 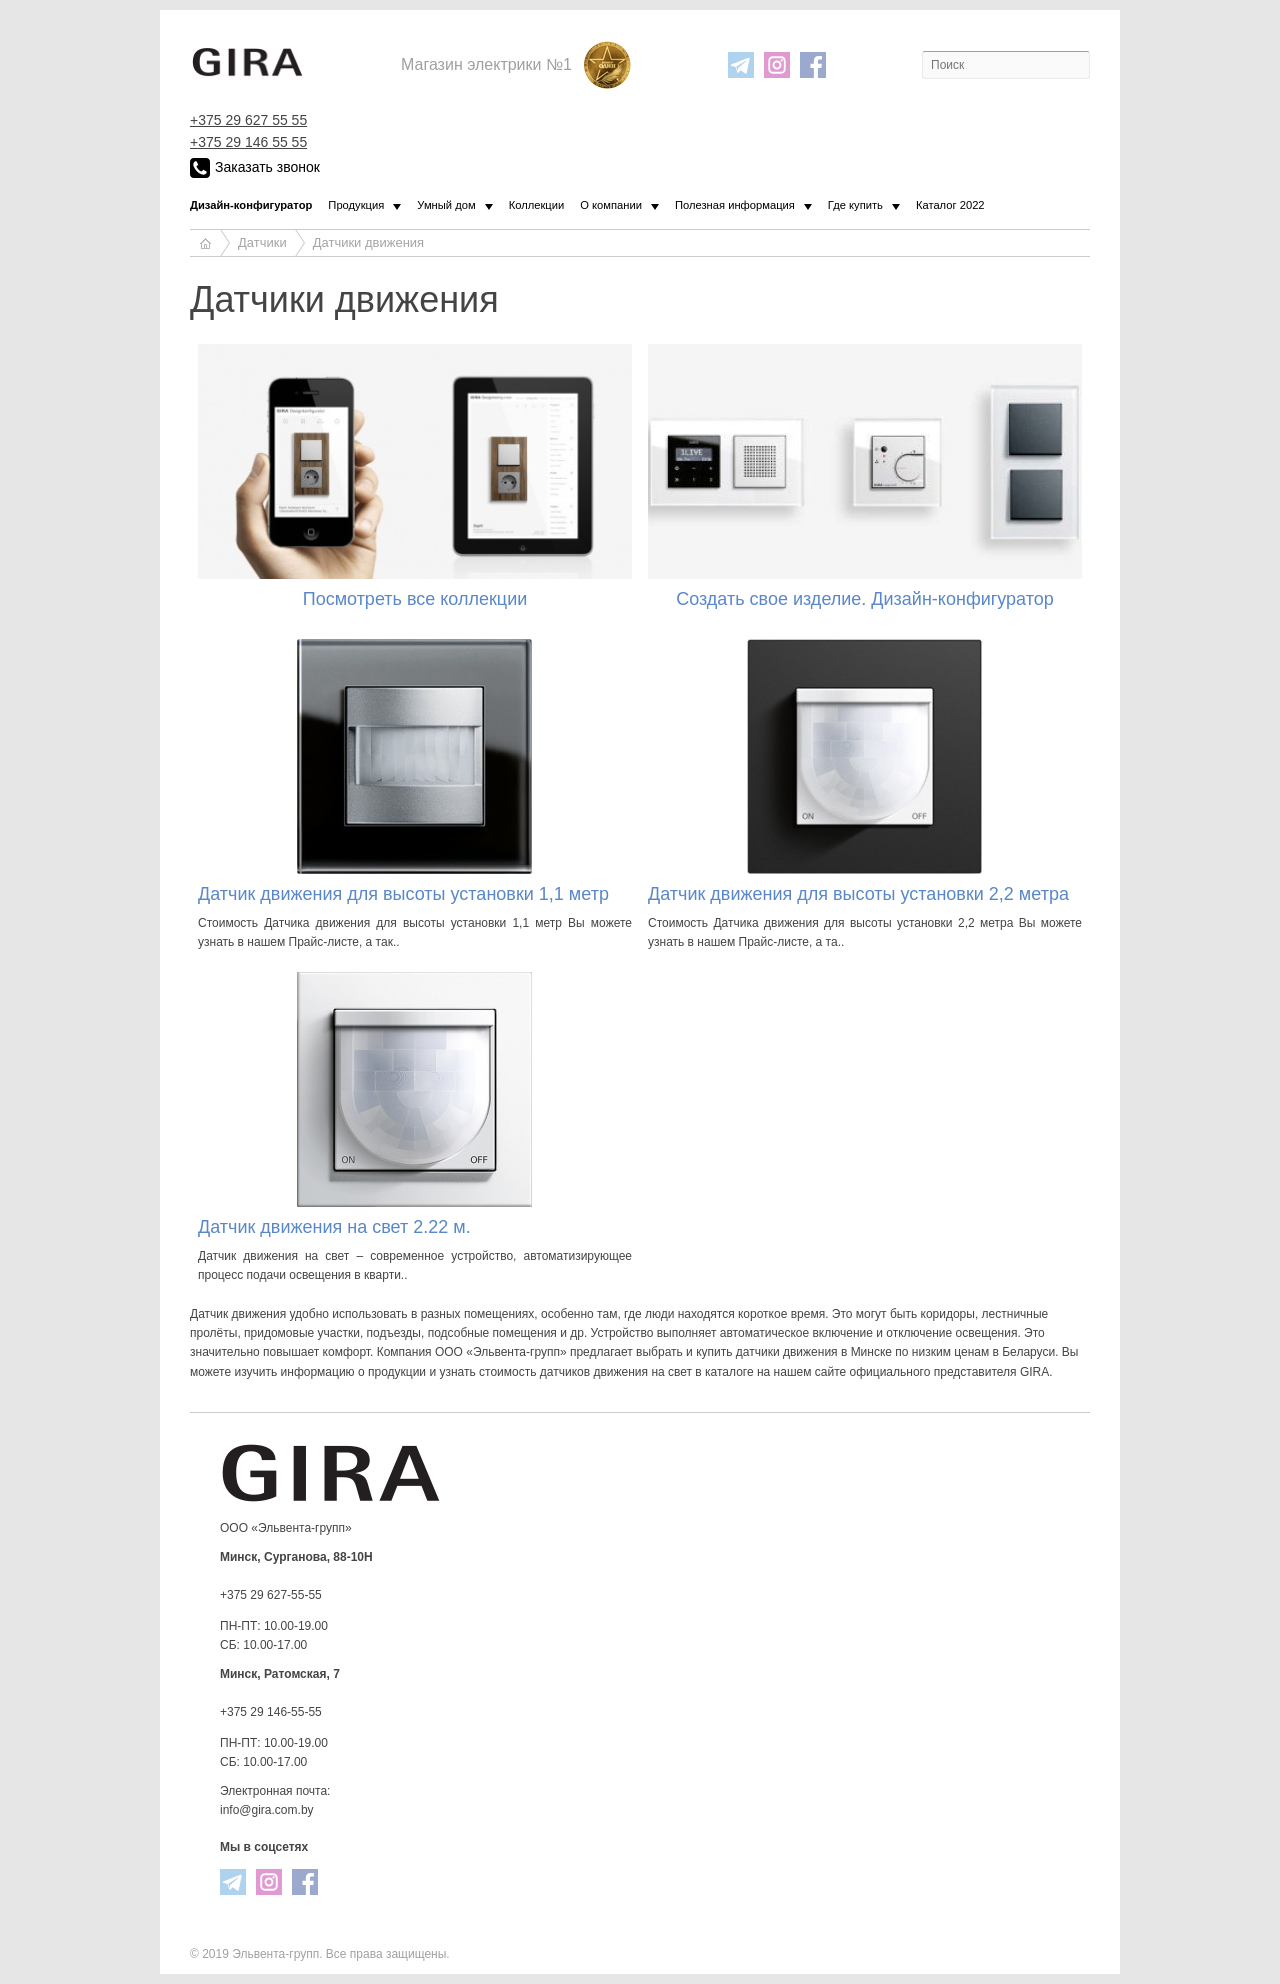 What do you see at coordinates (735, 205) in the screenshot?
I see `Полезная информация` at bounding box center [735, 205].